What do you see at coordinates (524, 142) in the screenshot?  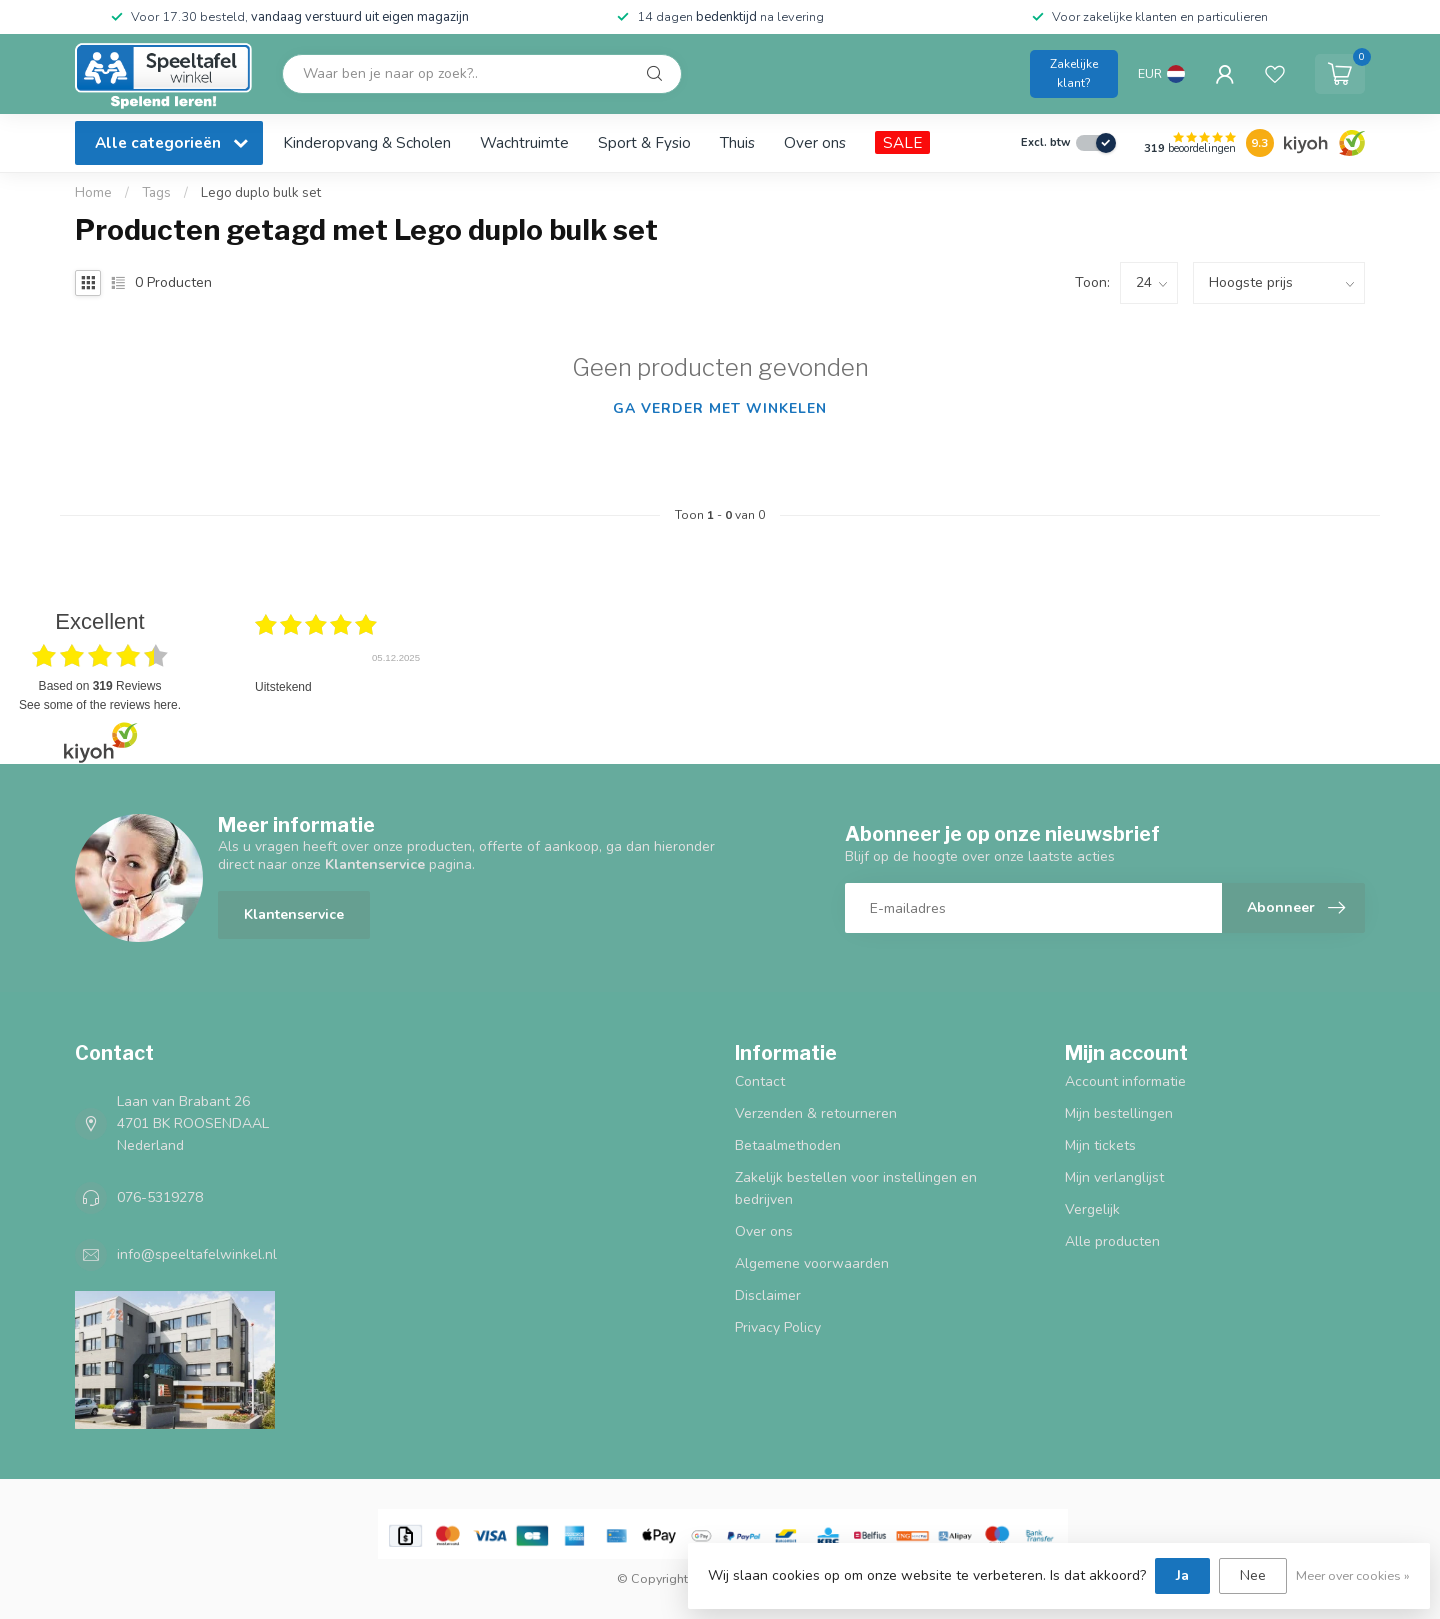 I see `Wachtruimte` at bounding box center [524, 142].